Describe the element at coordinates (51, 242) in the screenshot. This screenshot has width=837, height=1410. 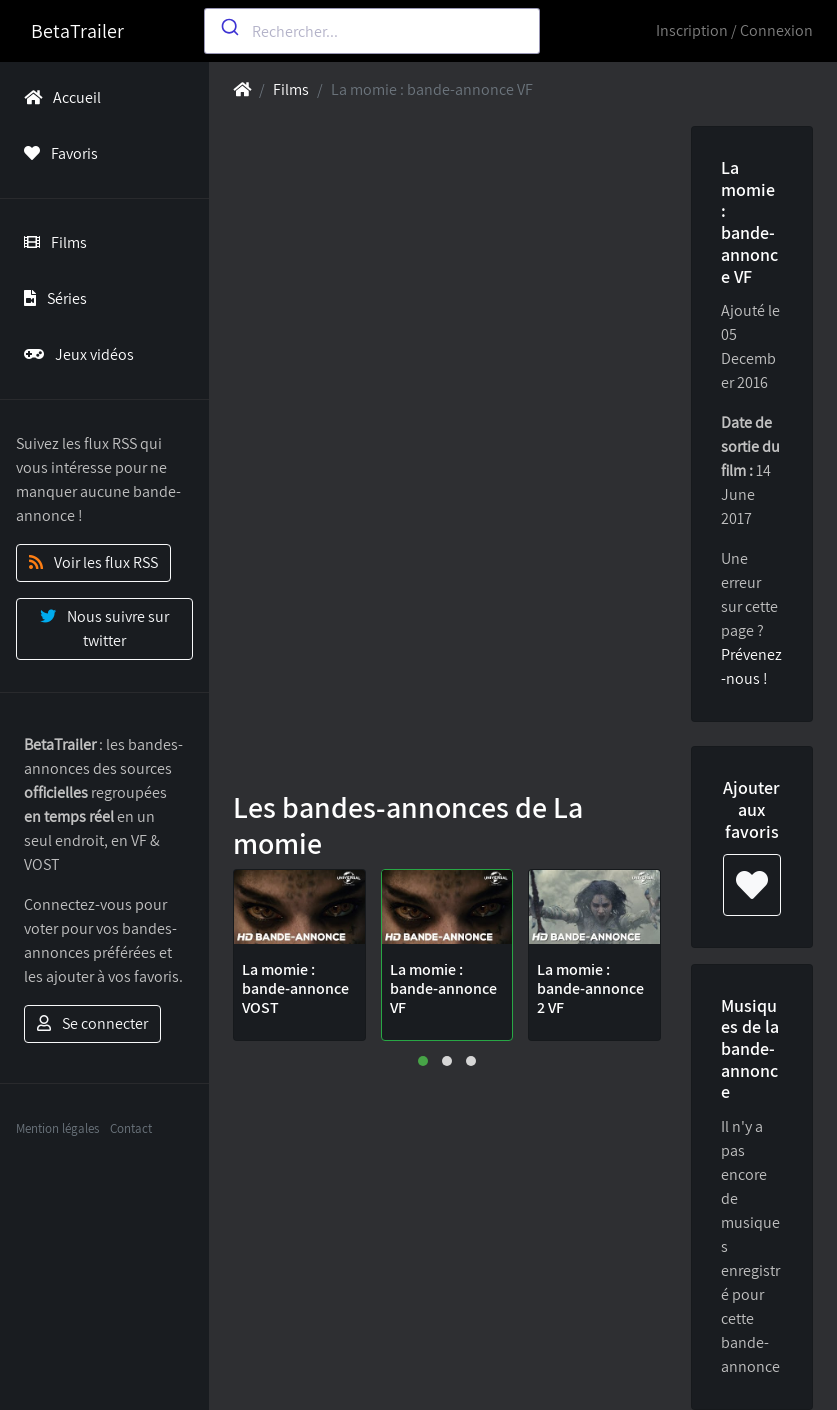
I see `Films` at that location.